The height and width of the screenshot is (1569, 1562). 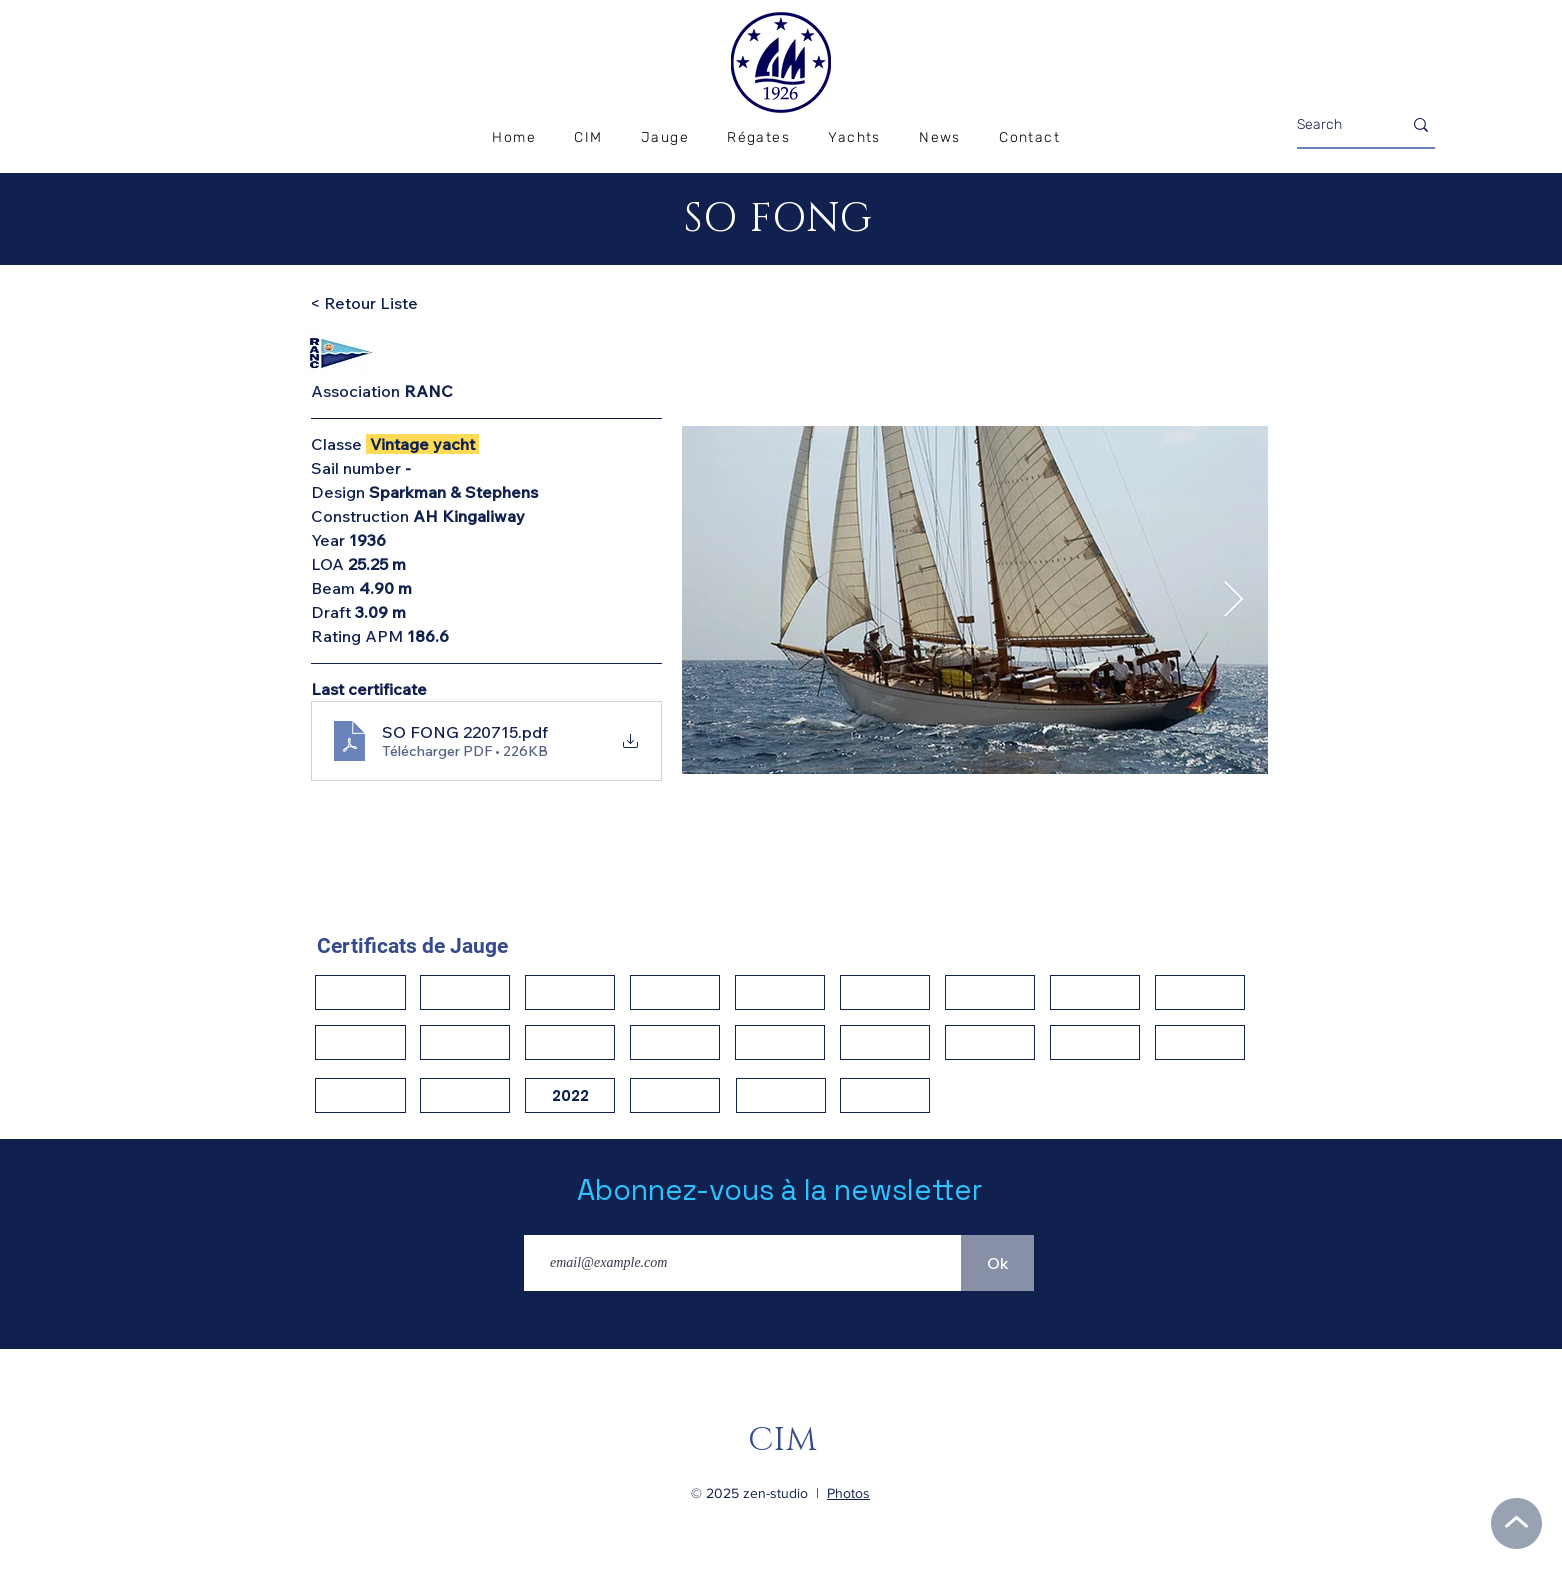 I want to click on [2022], so click(x=570, y=1095).